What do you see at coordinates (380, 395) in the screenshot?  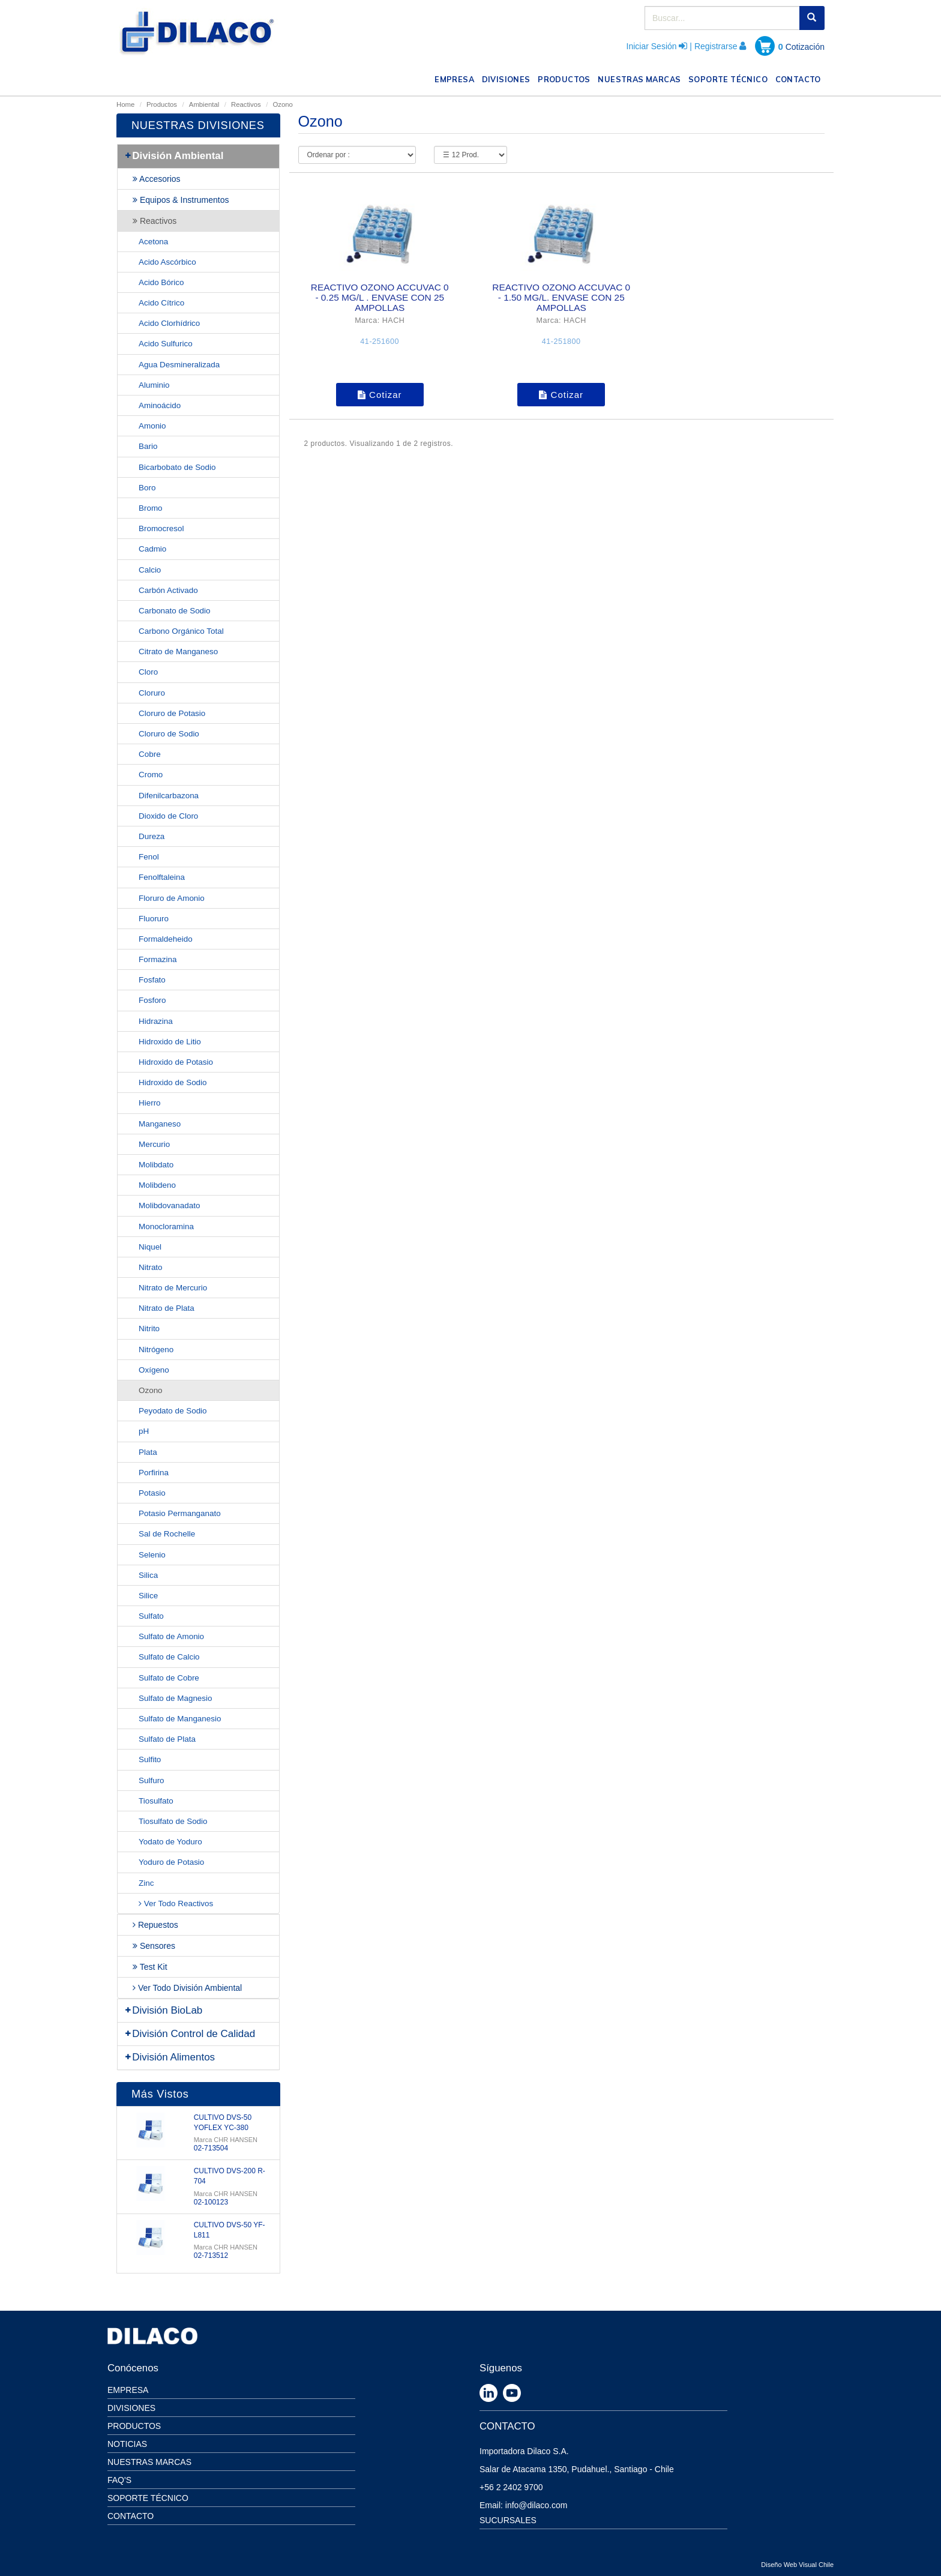 I see `Cotizar [button]` at bounding box center [380, 395].